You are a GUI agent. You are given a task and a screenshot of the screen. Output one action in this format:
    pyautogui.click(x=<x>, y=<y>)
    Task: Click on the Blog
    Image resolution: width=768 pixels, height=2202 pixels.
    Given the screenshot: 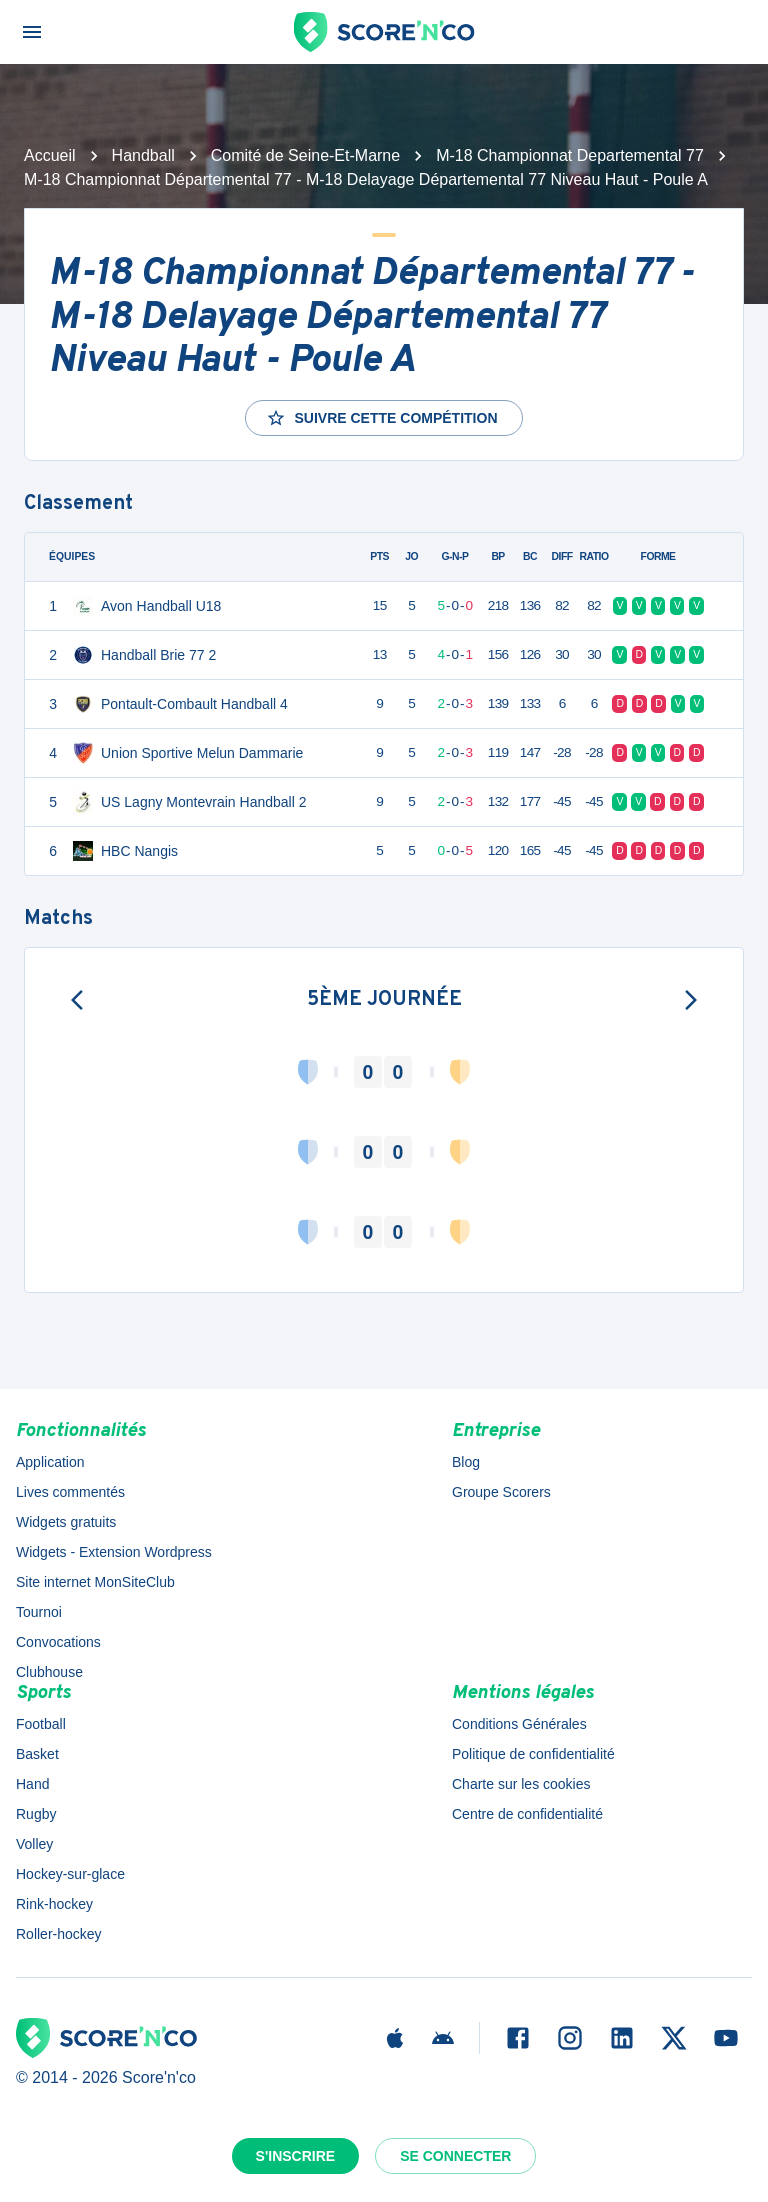 What is the action you would take?
    pyautogui.click(x=466, y=1462)
    